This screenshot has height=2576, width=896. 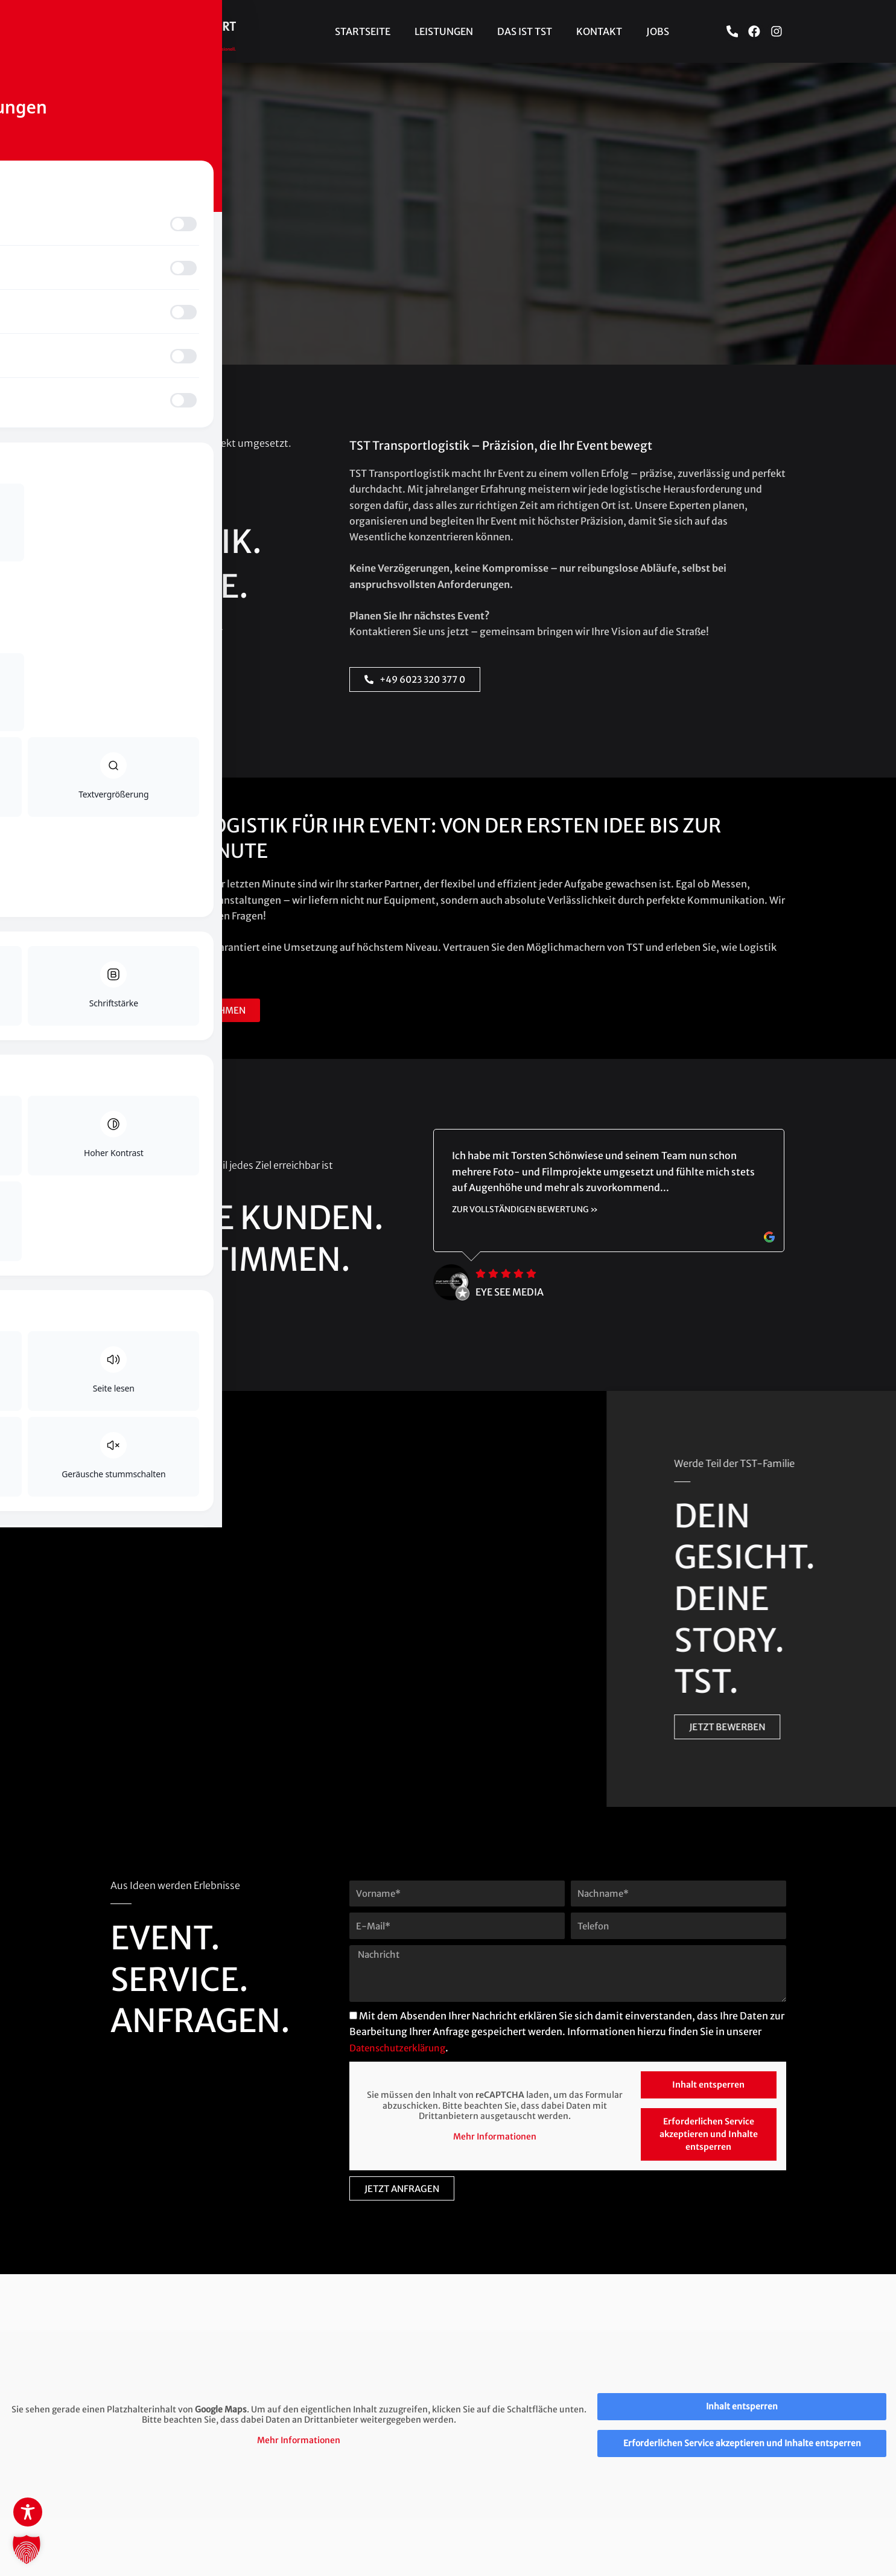 What do you see at coordinates (401, 2048) in the screenshot?
I see `Datenschutzerklärung` at bounding box center [401, 2048].